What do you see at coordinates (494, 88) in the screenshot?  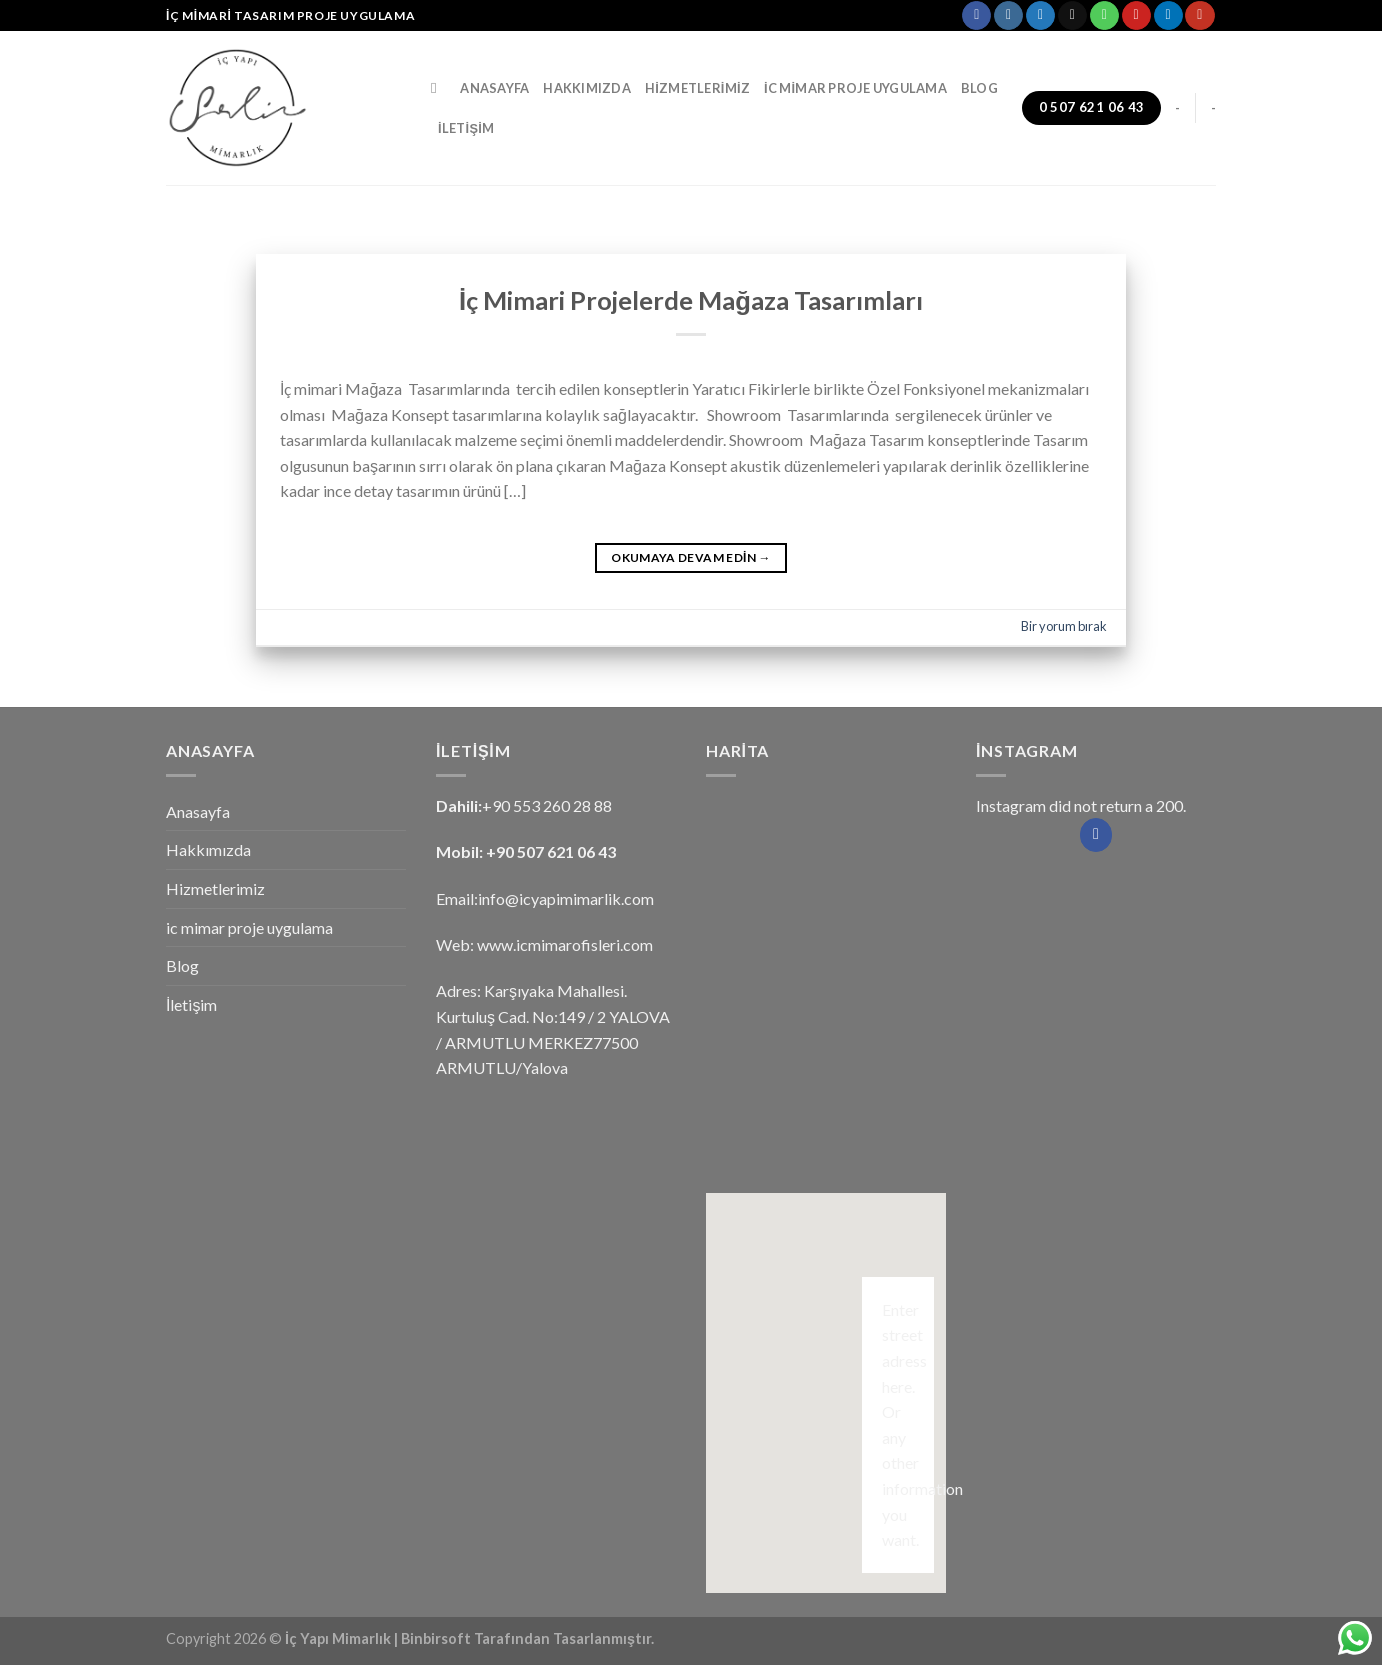 I see `Anasayfa` at bounding box center [494, 88].